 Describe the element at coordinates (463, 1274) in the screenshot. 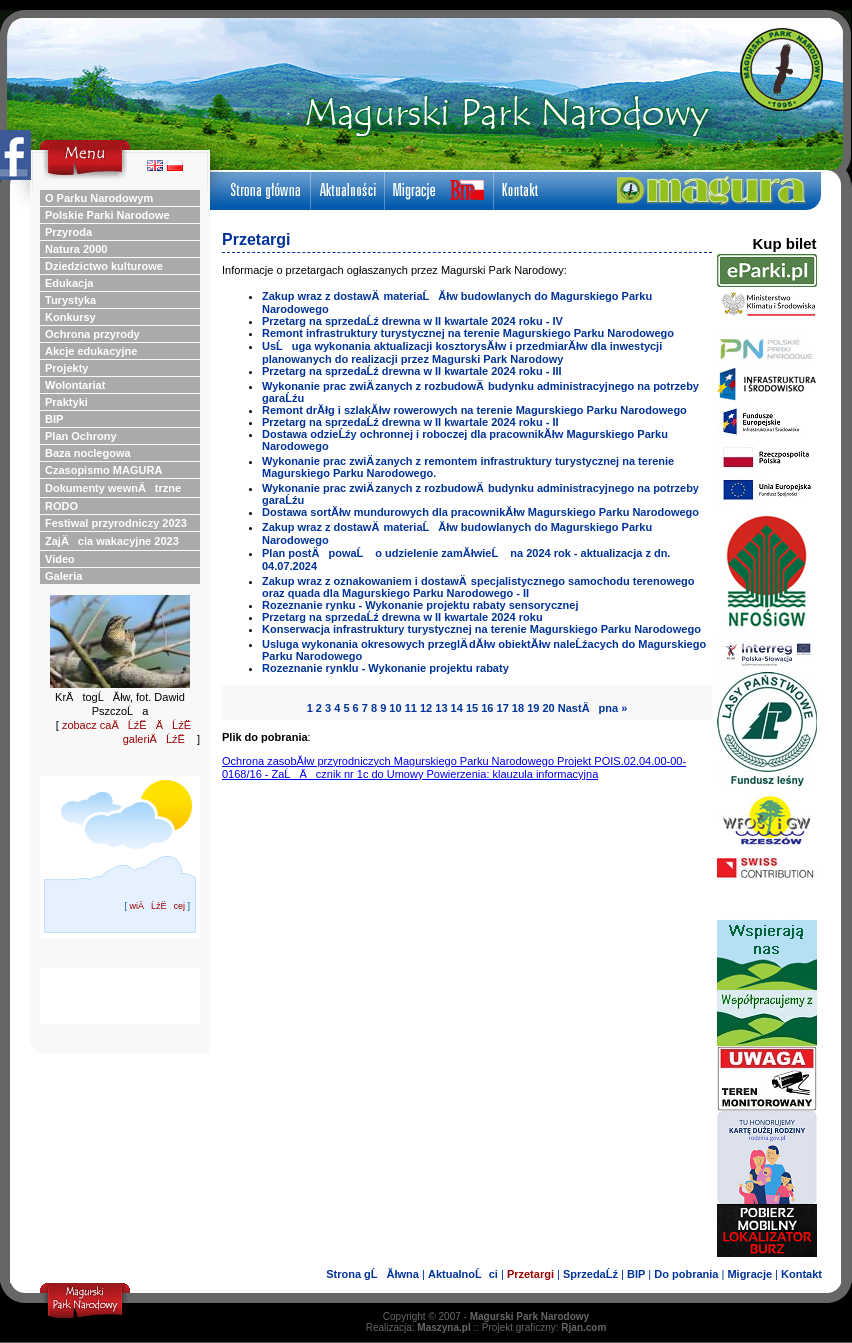

I see `AktualnoĹci` at that location.